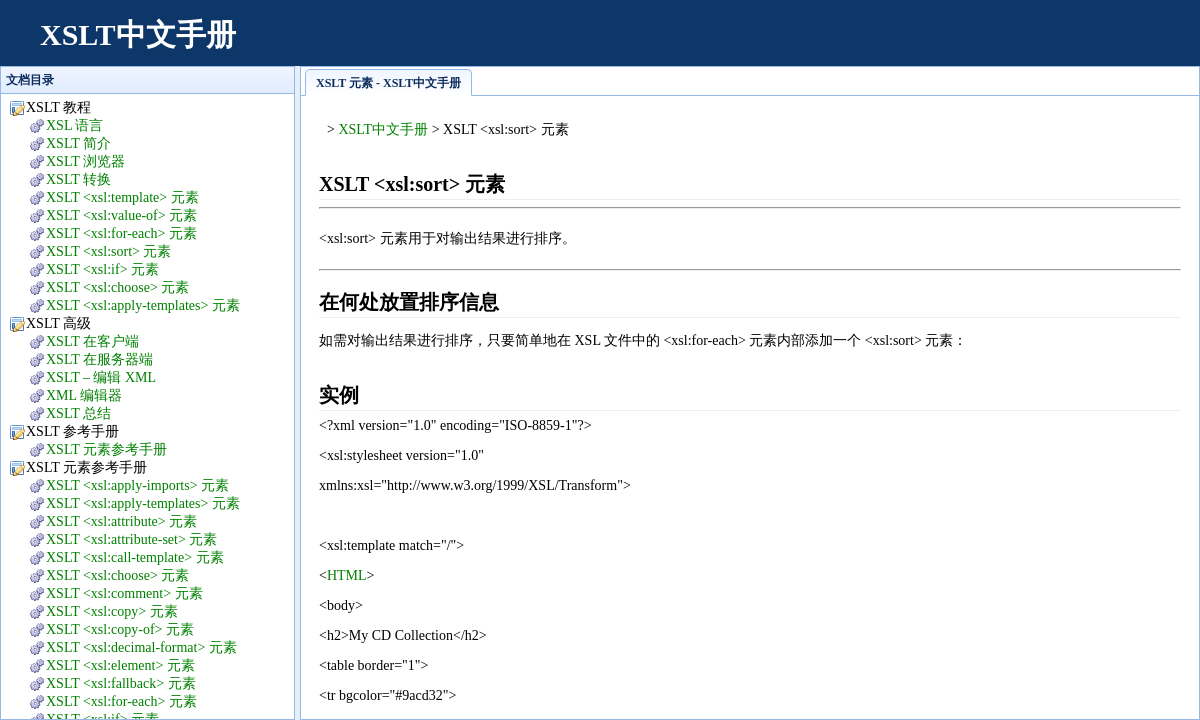 The height and width of the screenshot is (720, 1200). Describe the element at coordinates (135, 557) in the screenshot. I see `XSLT <xsl:call-template> 元素` at that location.